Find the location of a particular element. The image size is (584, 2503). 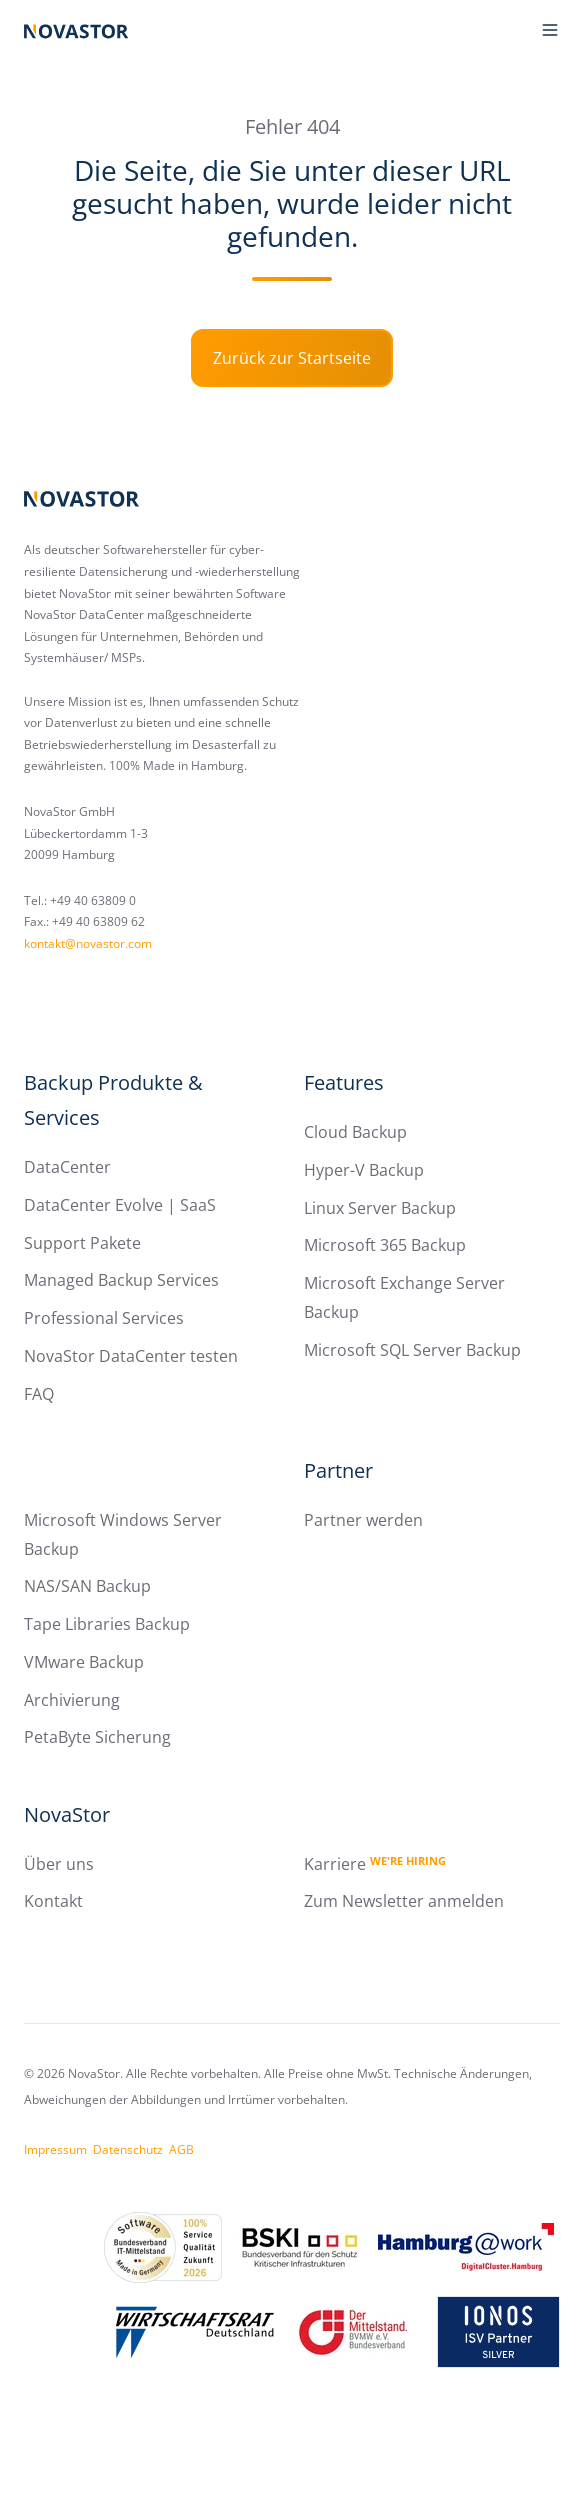

Karriere is located at coordinates (375, 1864).